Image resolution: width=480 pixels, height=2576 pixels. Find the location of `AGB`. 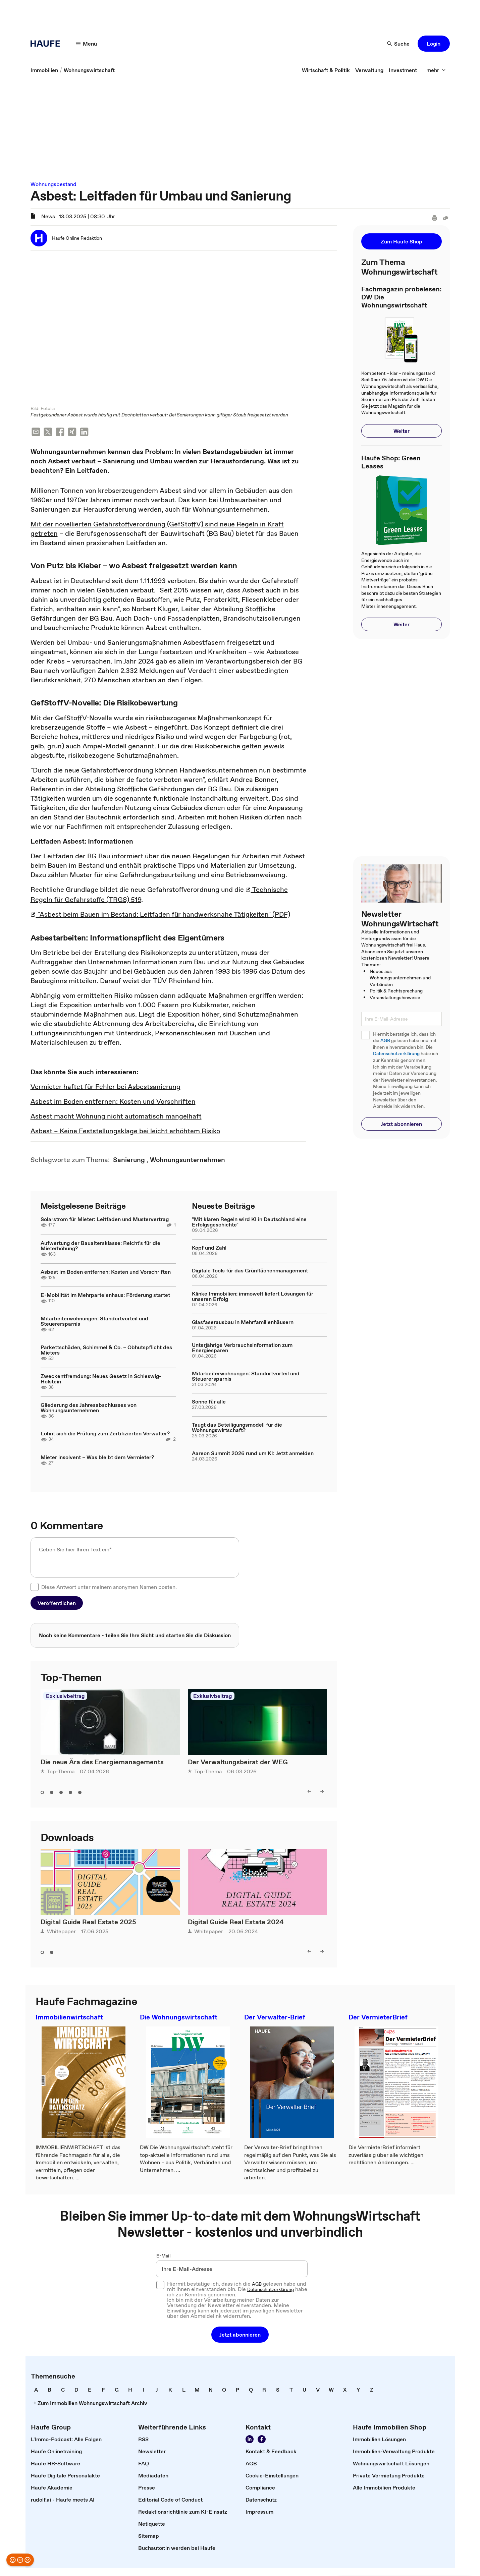

AGB is located at coordinates (385, 1040).